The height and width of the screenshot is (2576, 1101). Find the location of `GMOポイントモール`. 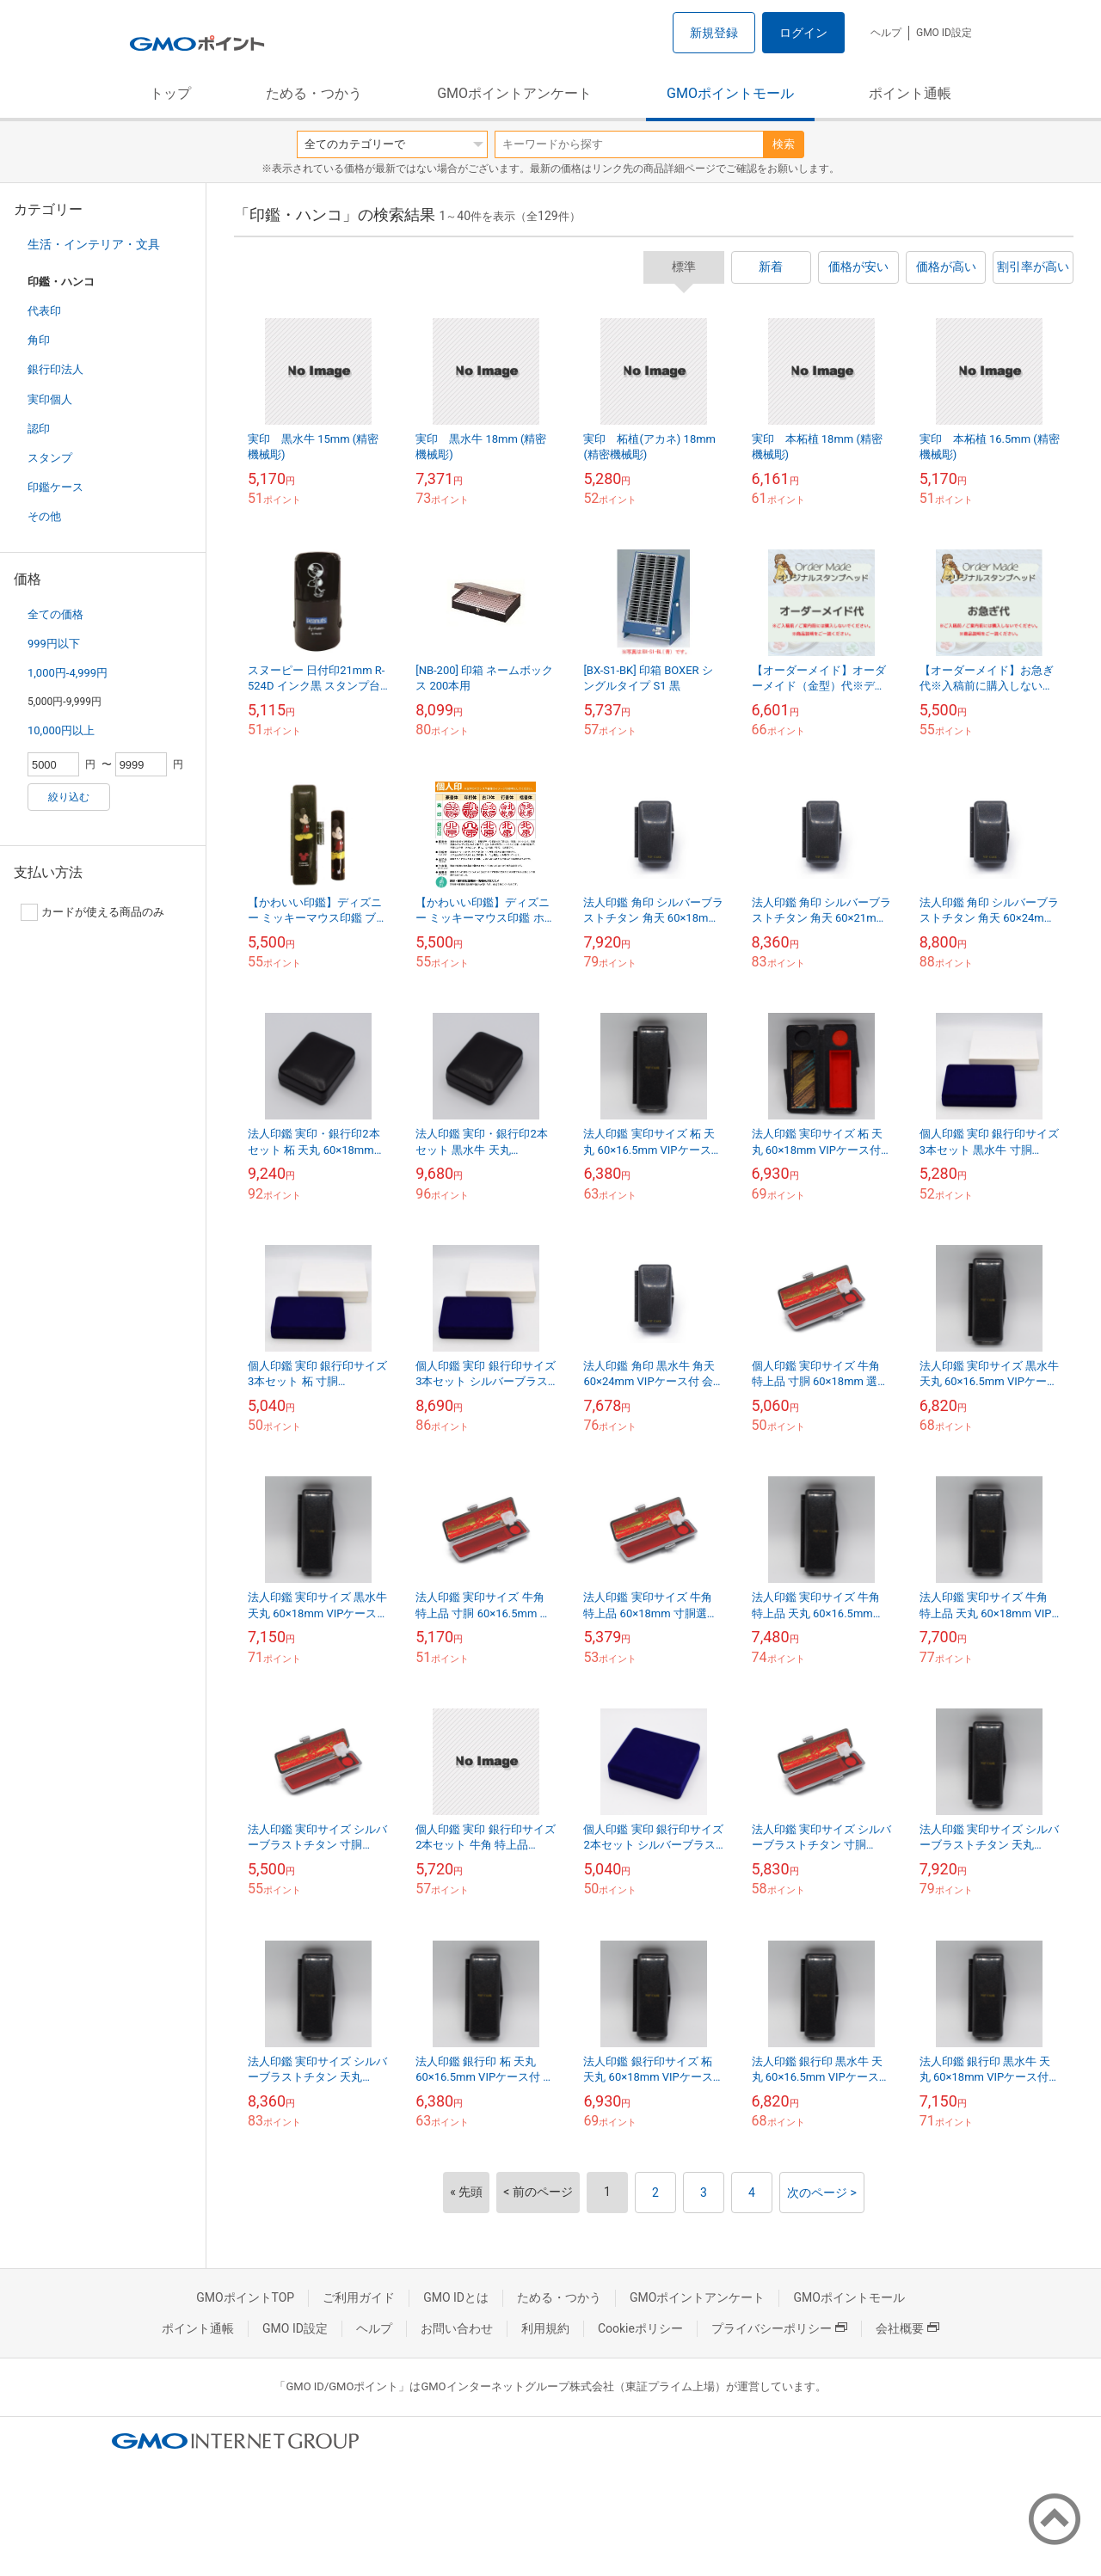

GMOポイントモール is located at coordinates (730, 93).